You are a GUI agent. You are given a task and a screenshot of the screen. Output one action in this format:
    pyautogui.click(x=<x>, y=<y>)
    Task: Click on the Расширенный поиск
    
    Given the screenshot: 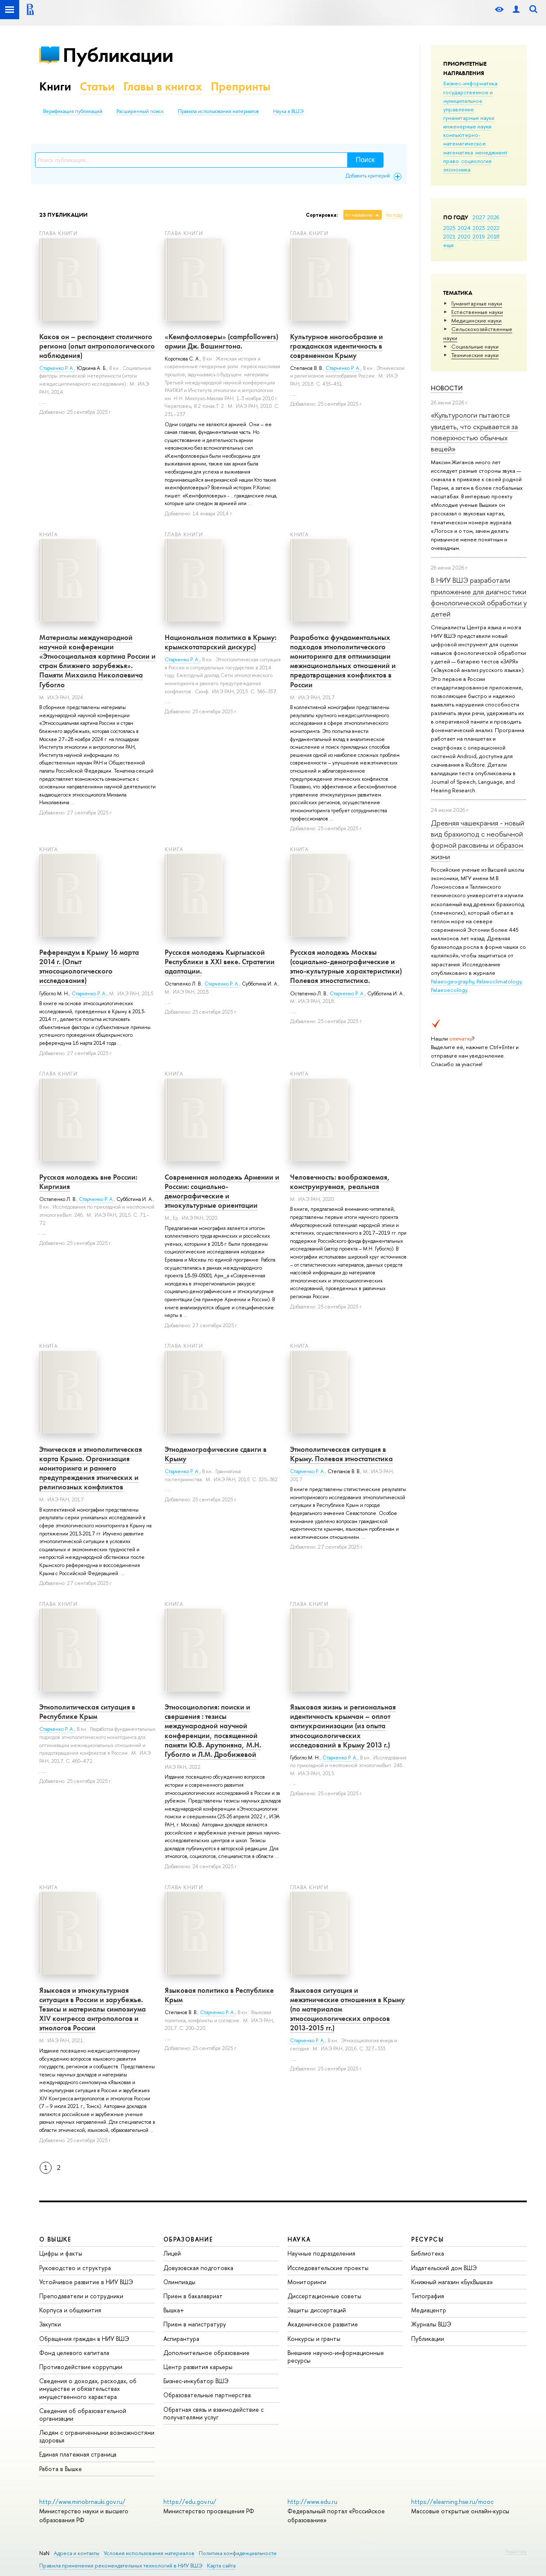 What is the action you would take?
    pyautogui.click(x=140, y=111)
    